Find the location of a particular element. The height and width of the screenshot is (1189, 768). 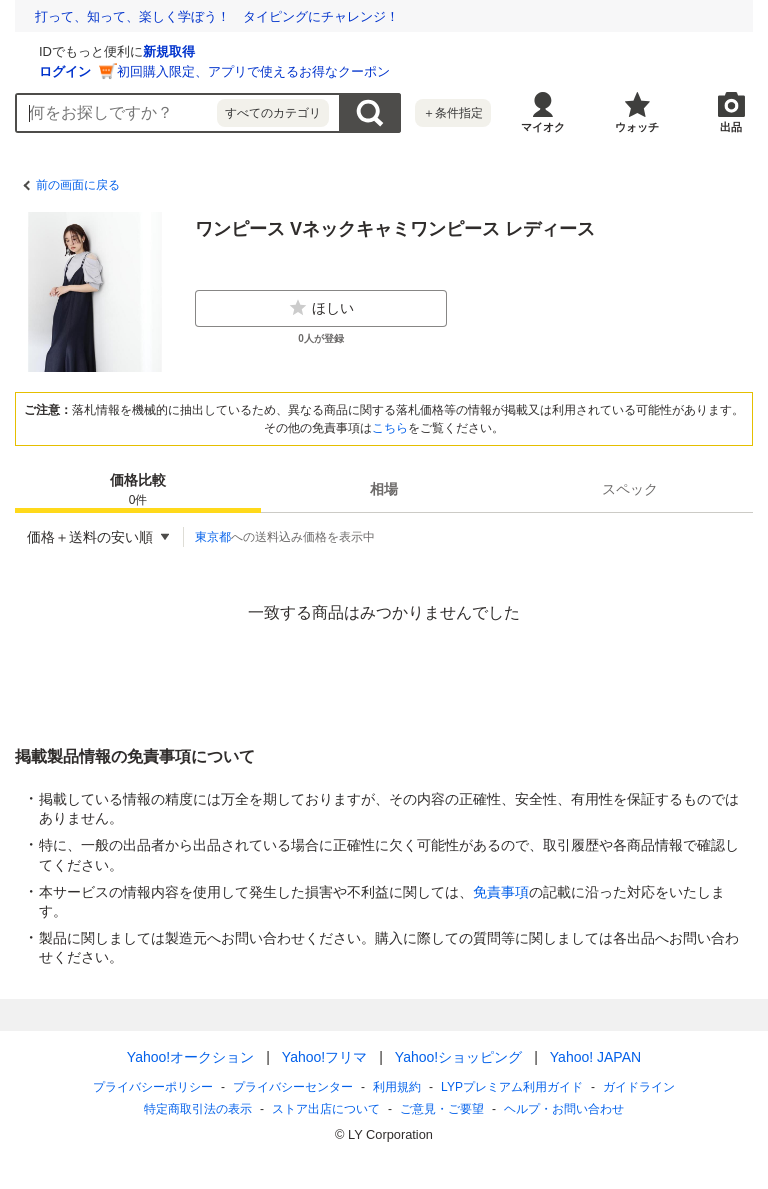

ほしい is located at coordinates (321, 308).